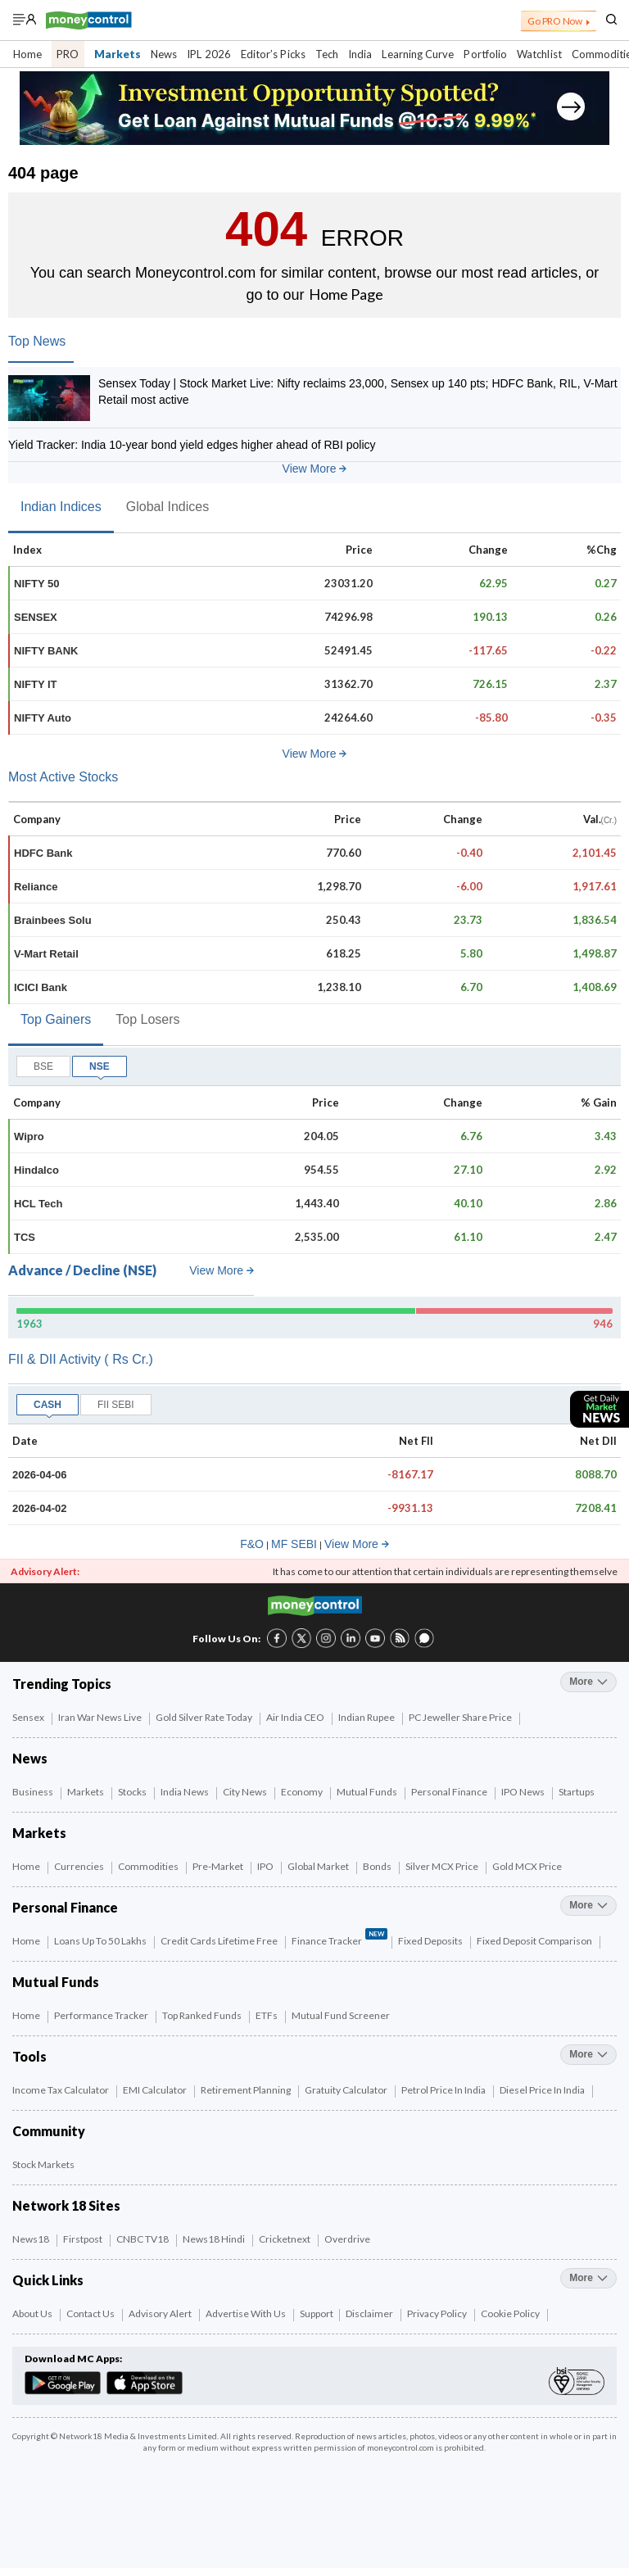  What do you see at coordinates (267, 2015) in the screenshot?
I see `ETFs` at bounding box center [267, 2015].